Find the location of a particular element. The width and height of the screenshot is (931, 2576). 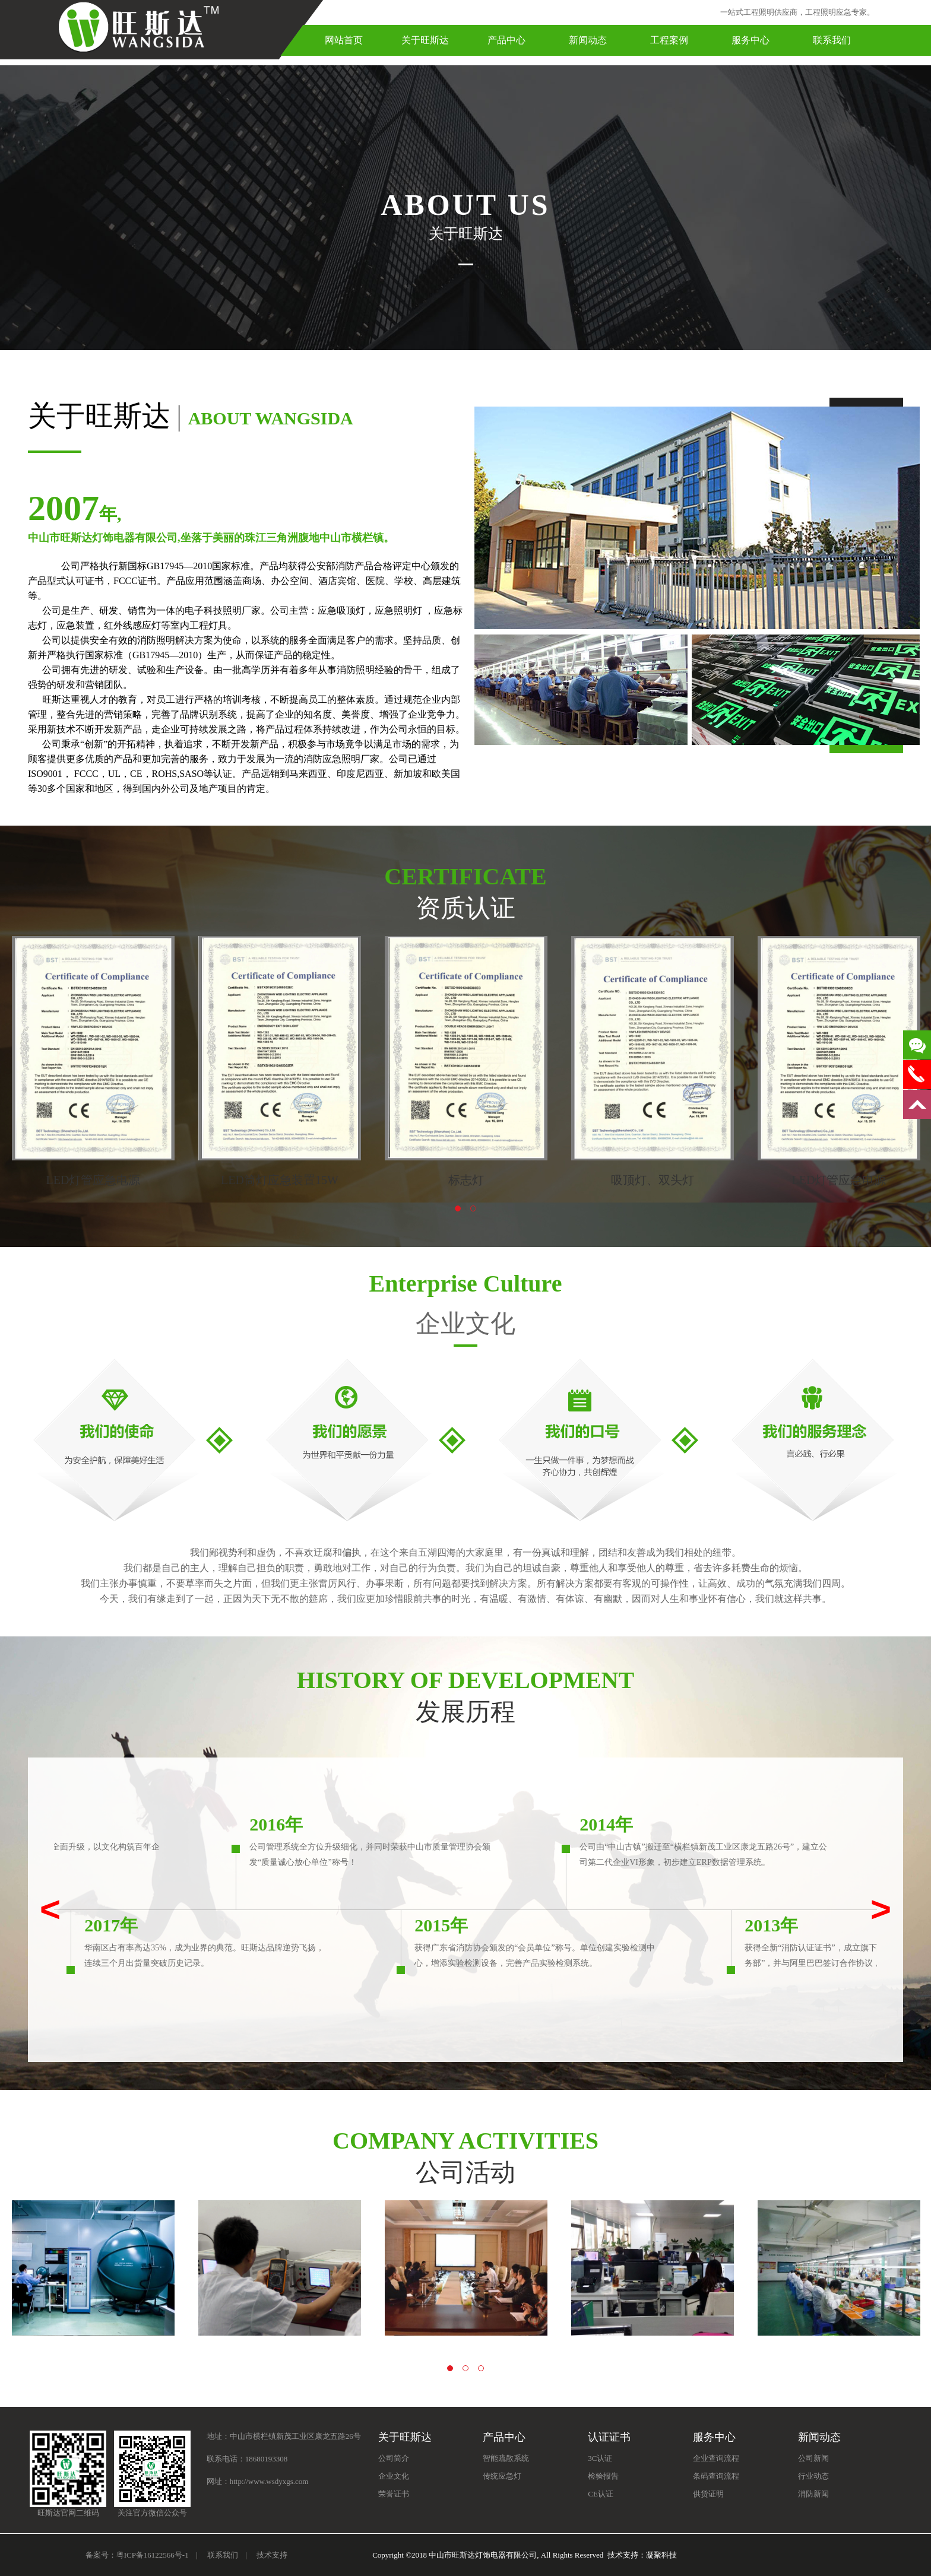

传统应急灯 is located at coordinates (502, 2476).